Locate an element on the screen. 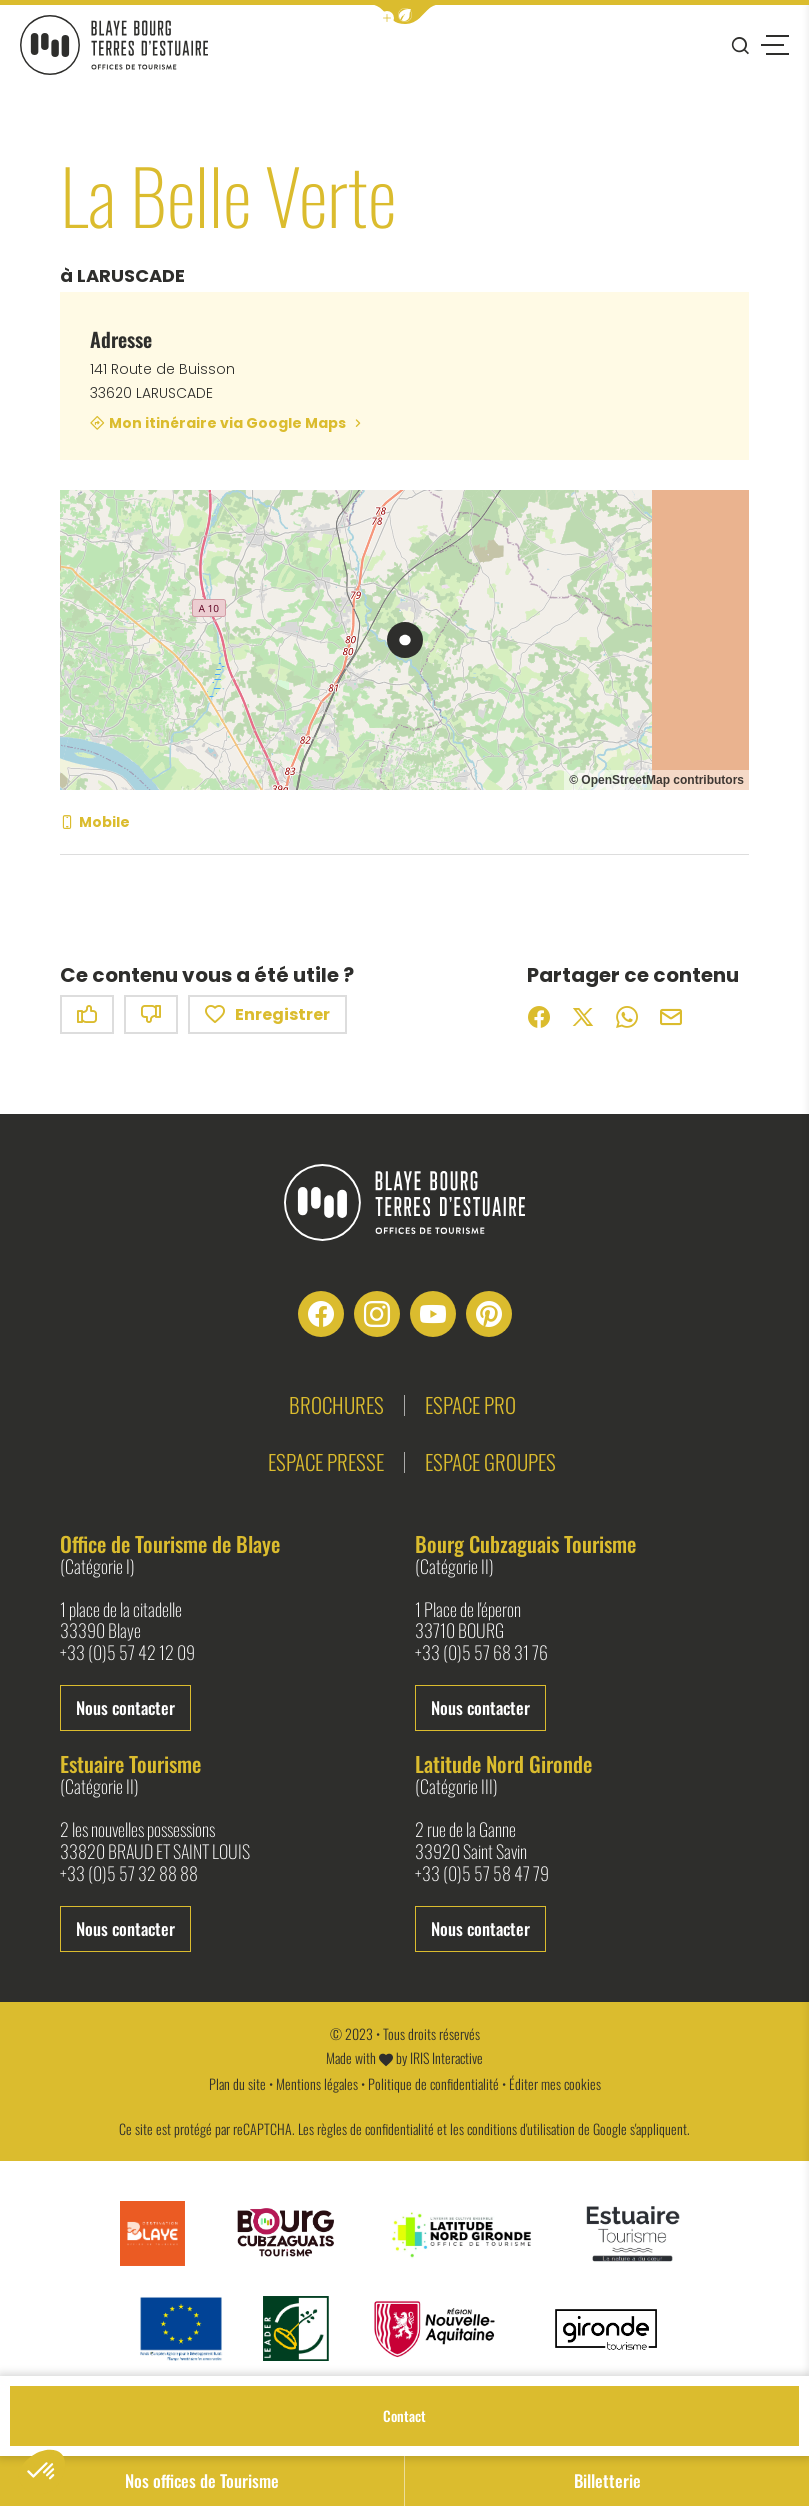 This screenshot has height=2506, width=809. Brochures is located at coordinates (336, 1404).